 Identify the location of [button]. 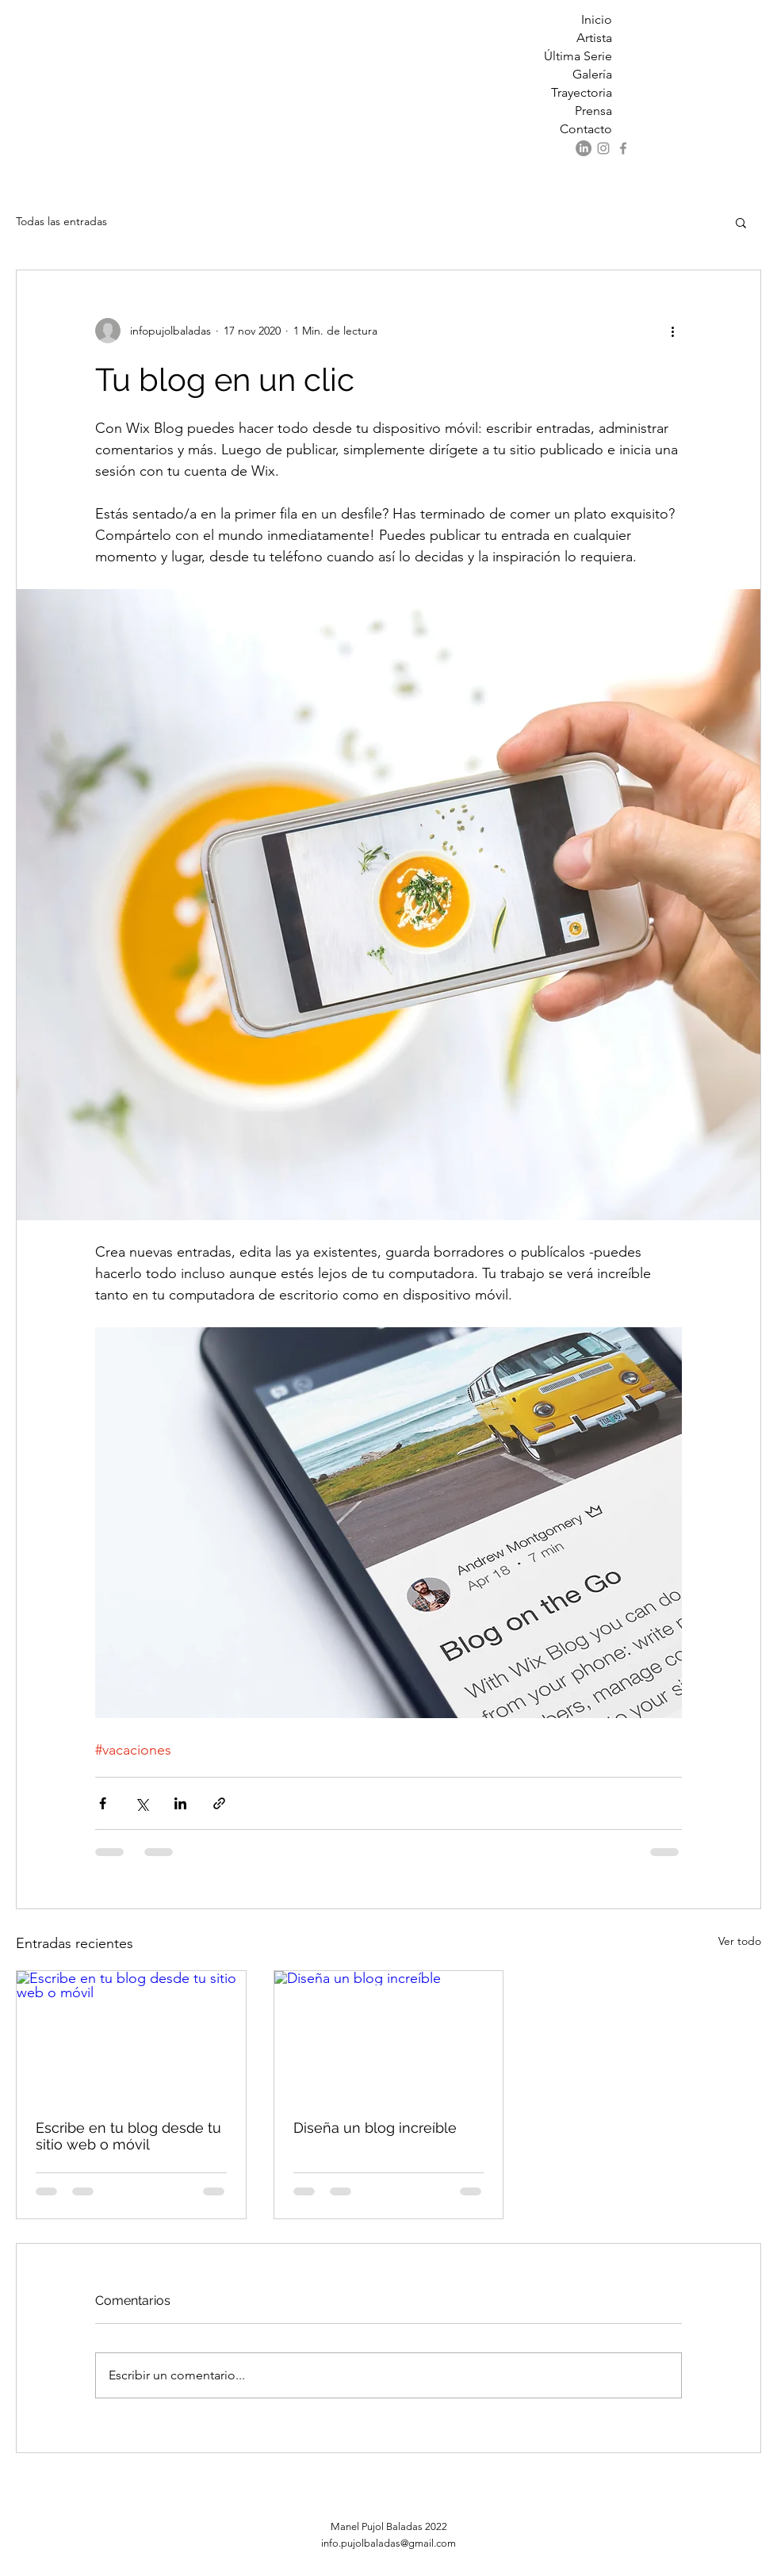
(740, 222).